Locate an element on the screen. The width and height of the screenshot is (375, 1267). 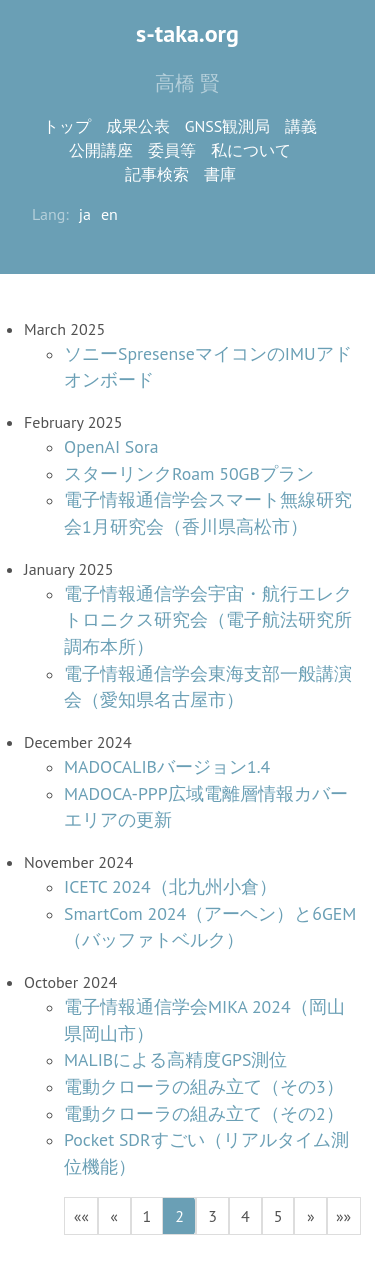
MADOCALIBバージョン1.4 is located at coordinates (167, 766).